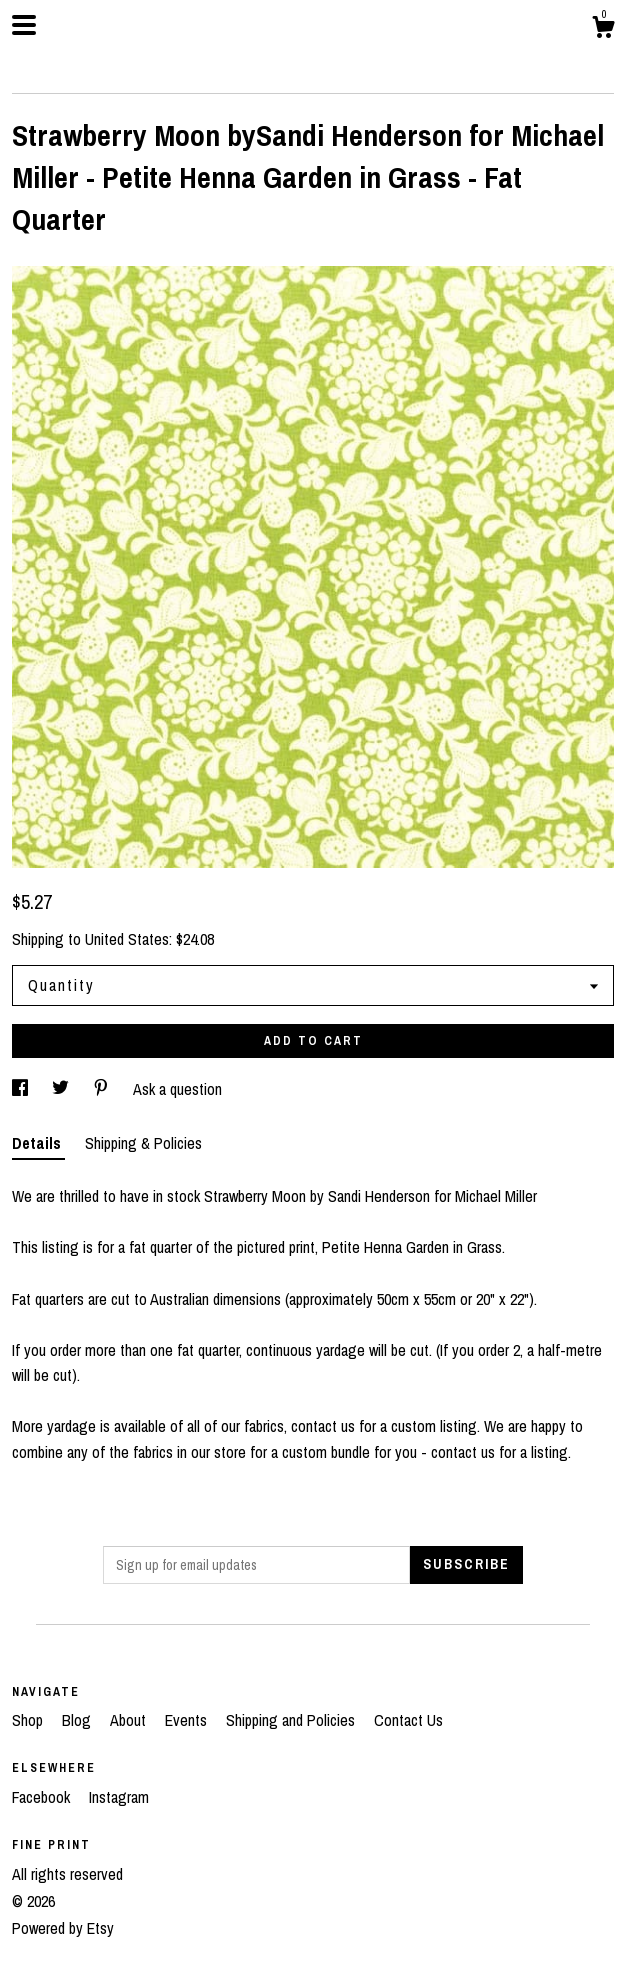 Image resolution: width=626 pixels, height=1965 pixels. I want to click on Instagram, so click(119, 1797).